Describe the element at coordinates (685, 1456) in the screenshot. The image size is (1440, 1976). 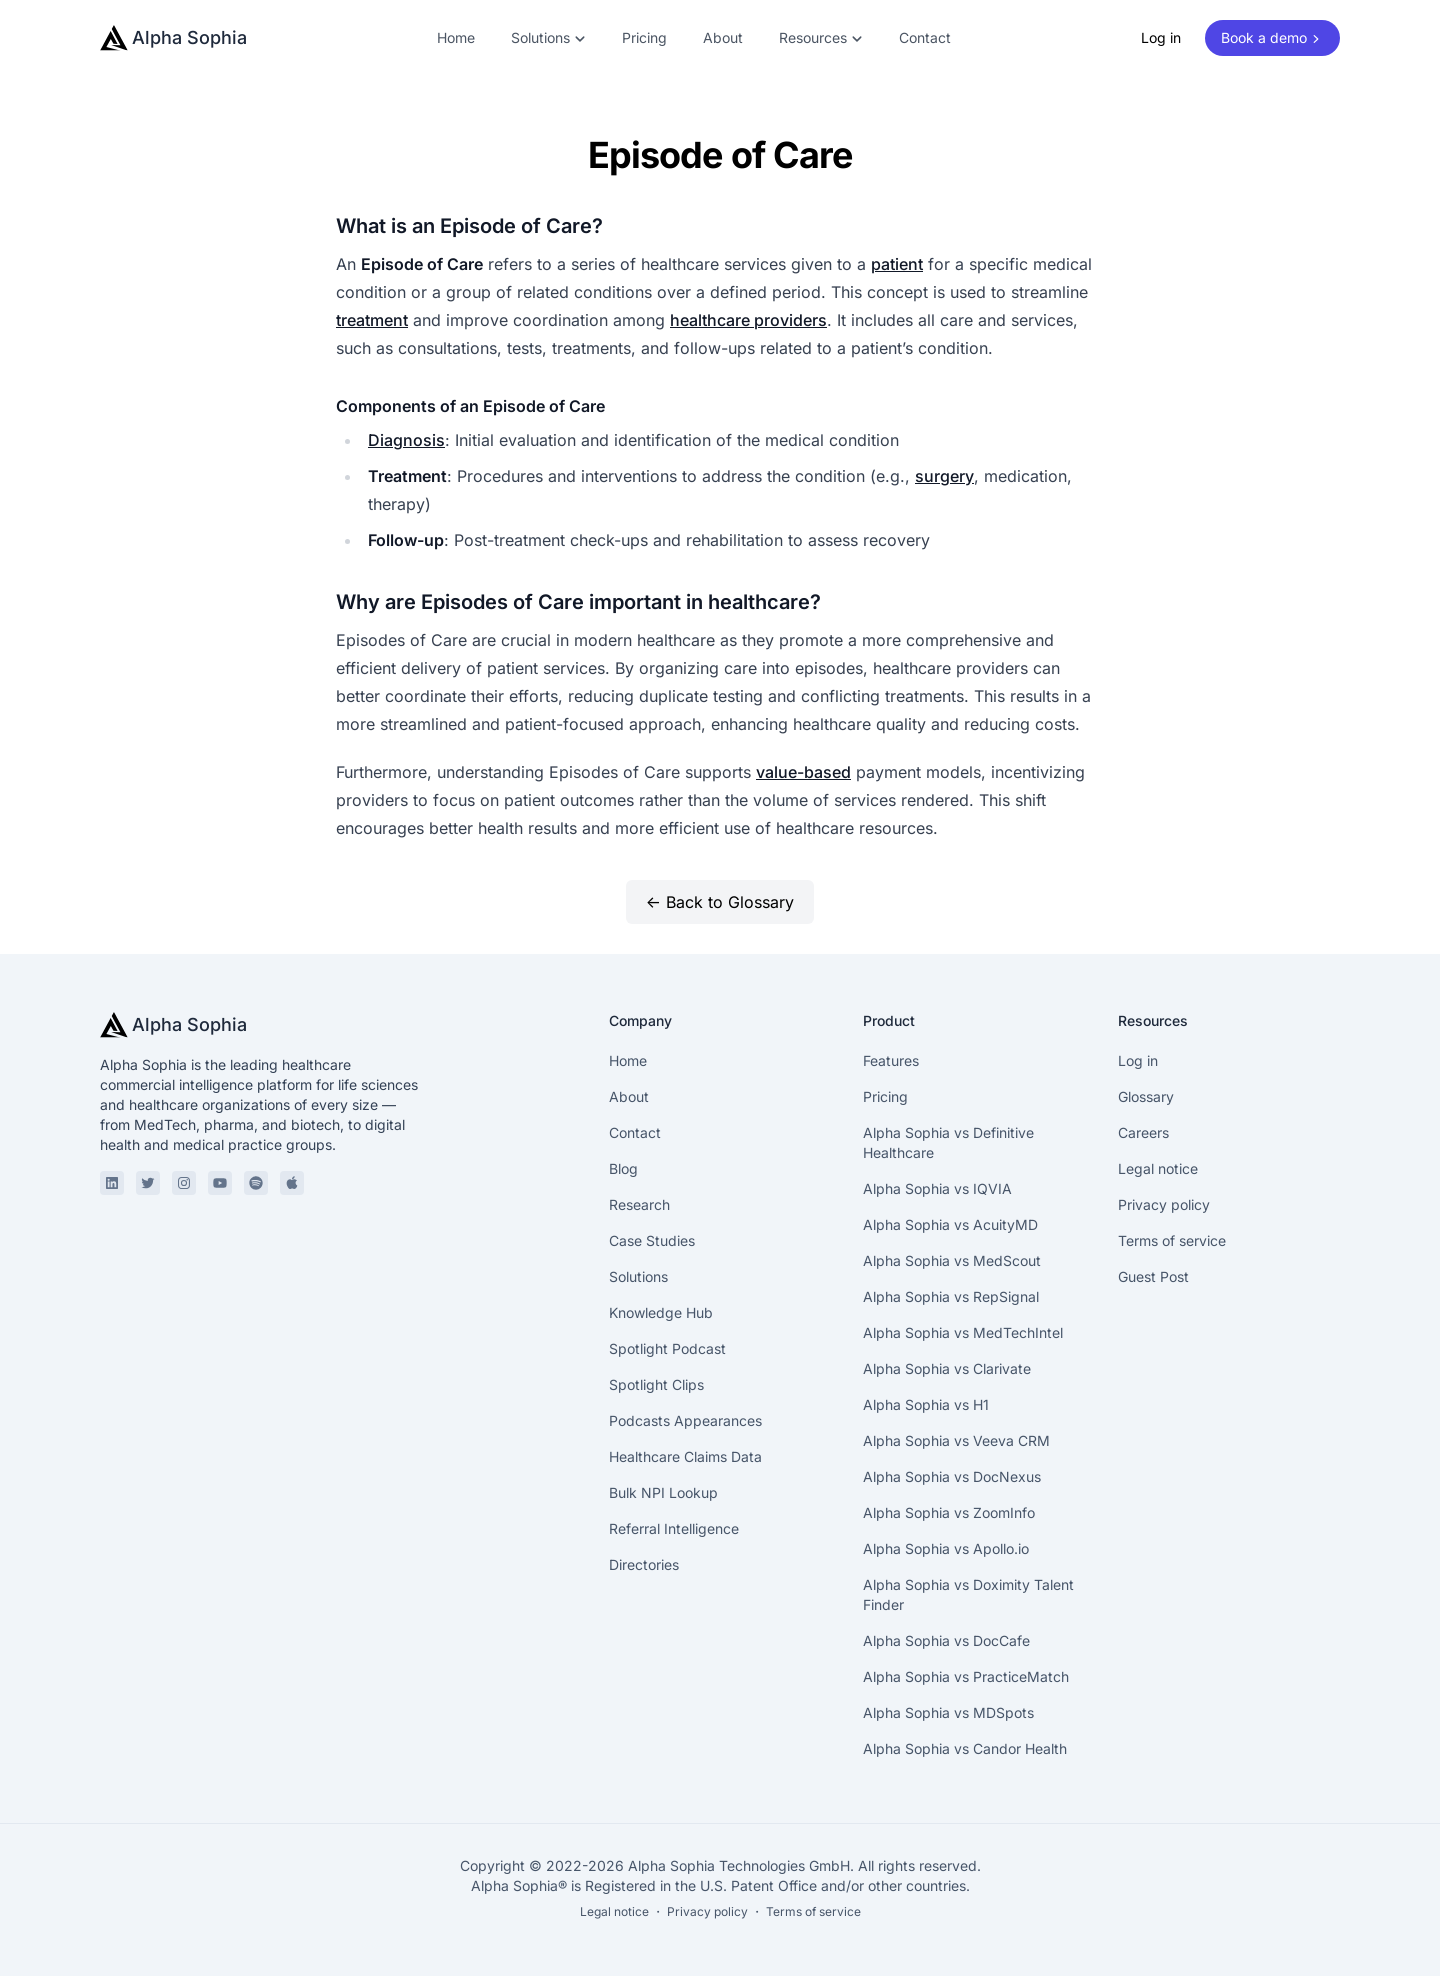
I see `Healthcare Claims Data` at that location.